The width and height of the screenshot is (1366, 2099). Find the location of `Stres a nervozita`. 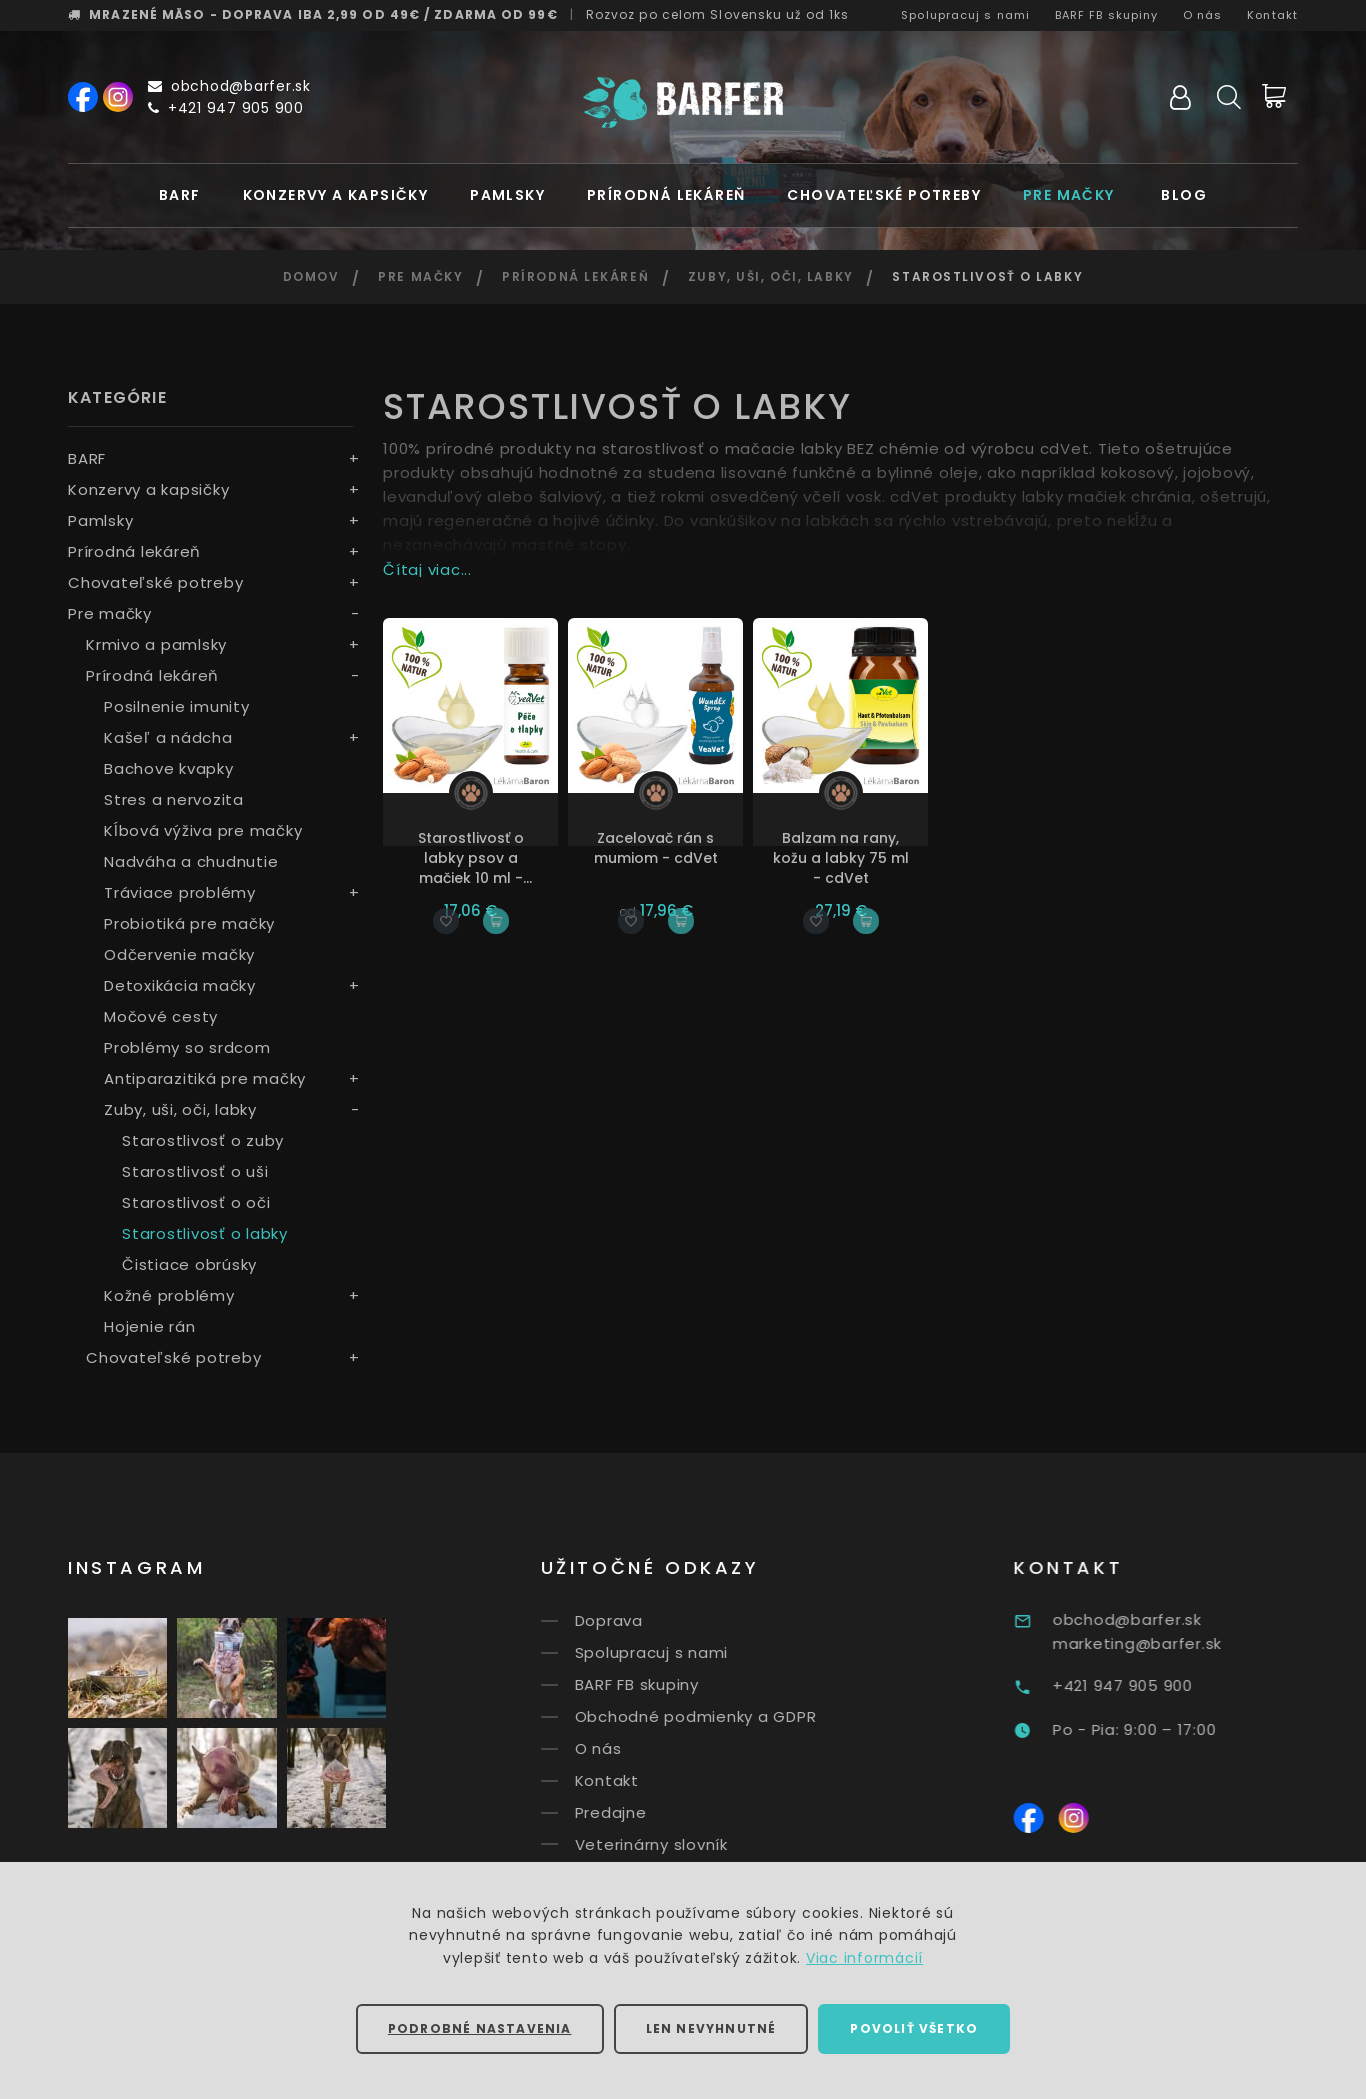

Stres a nervozita is located at coordinates (174, 799).